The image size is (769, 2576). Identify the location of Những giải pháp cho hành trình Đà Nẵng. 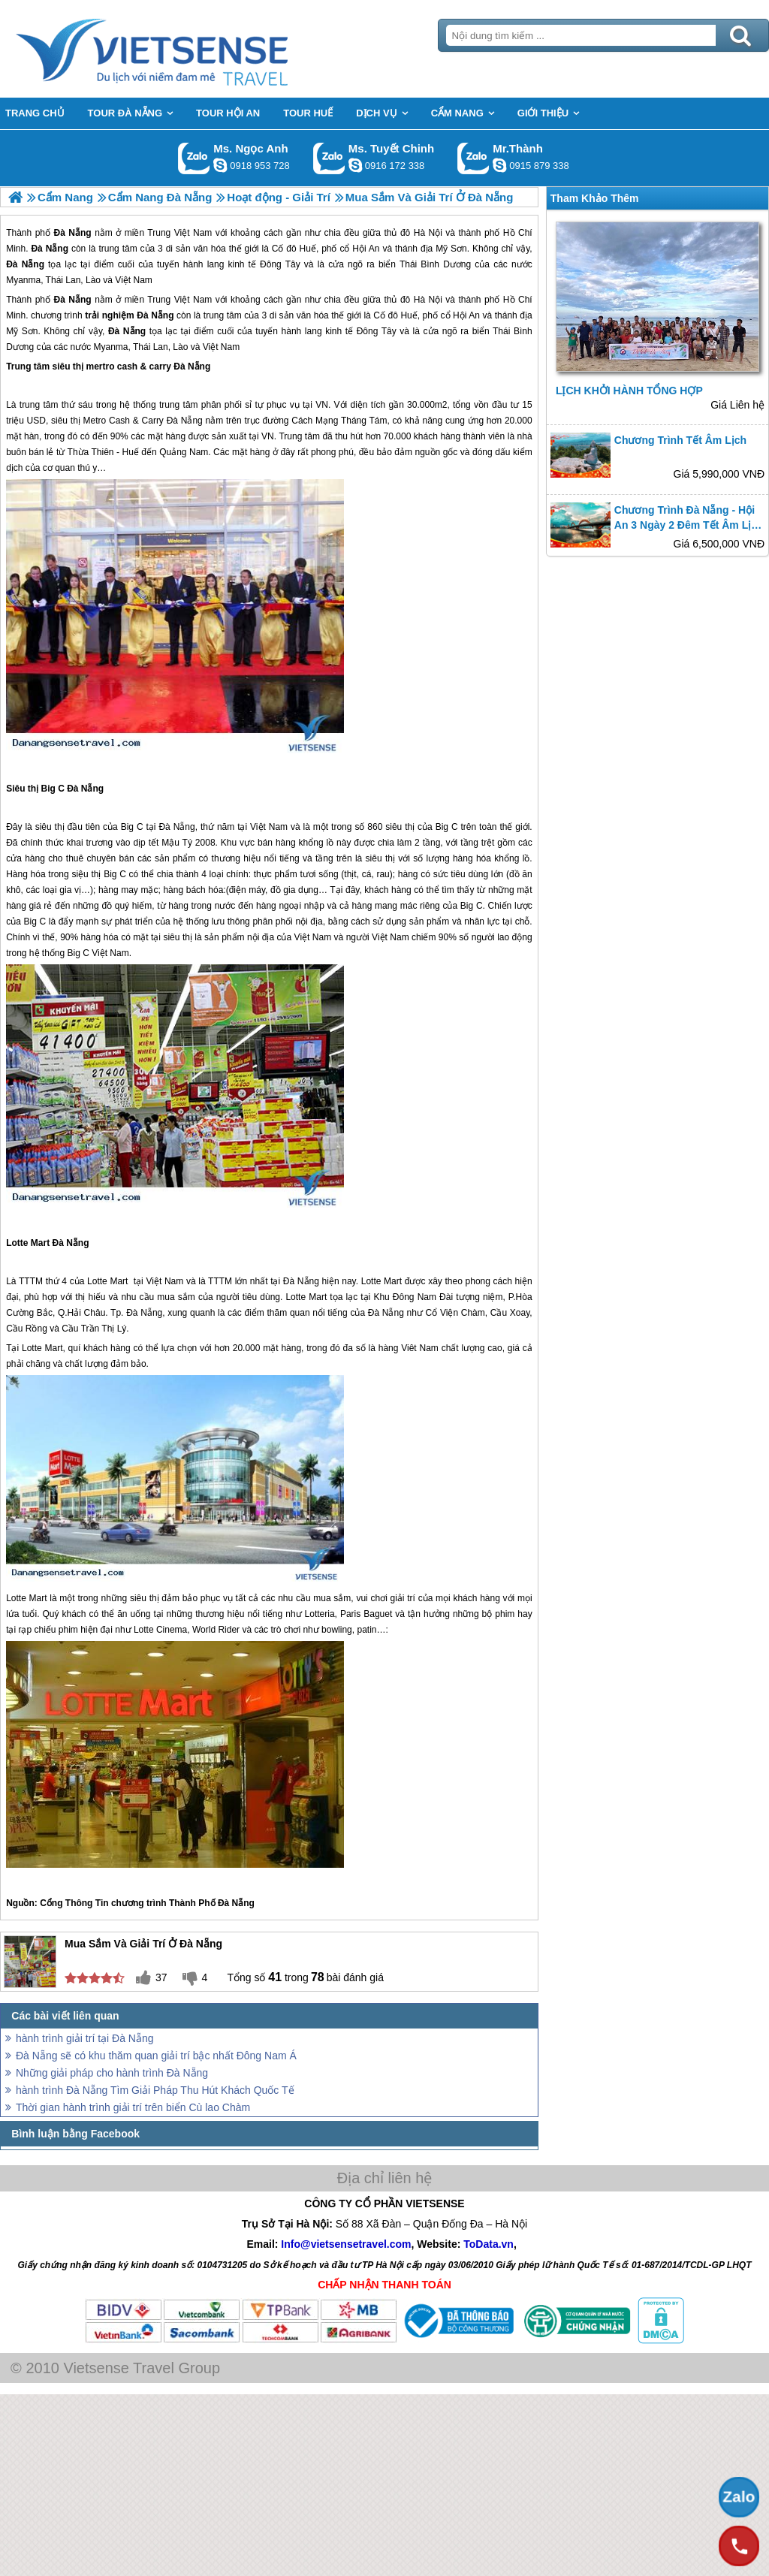
(112, 2073).